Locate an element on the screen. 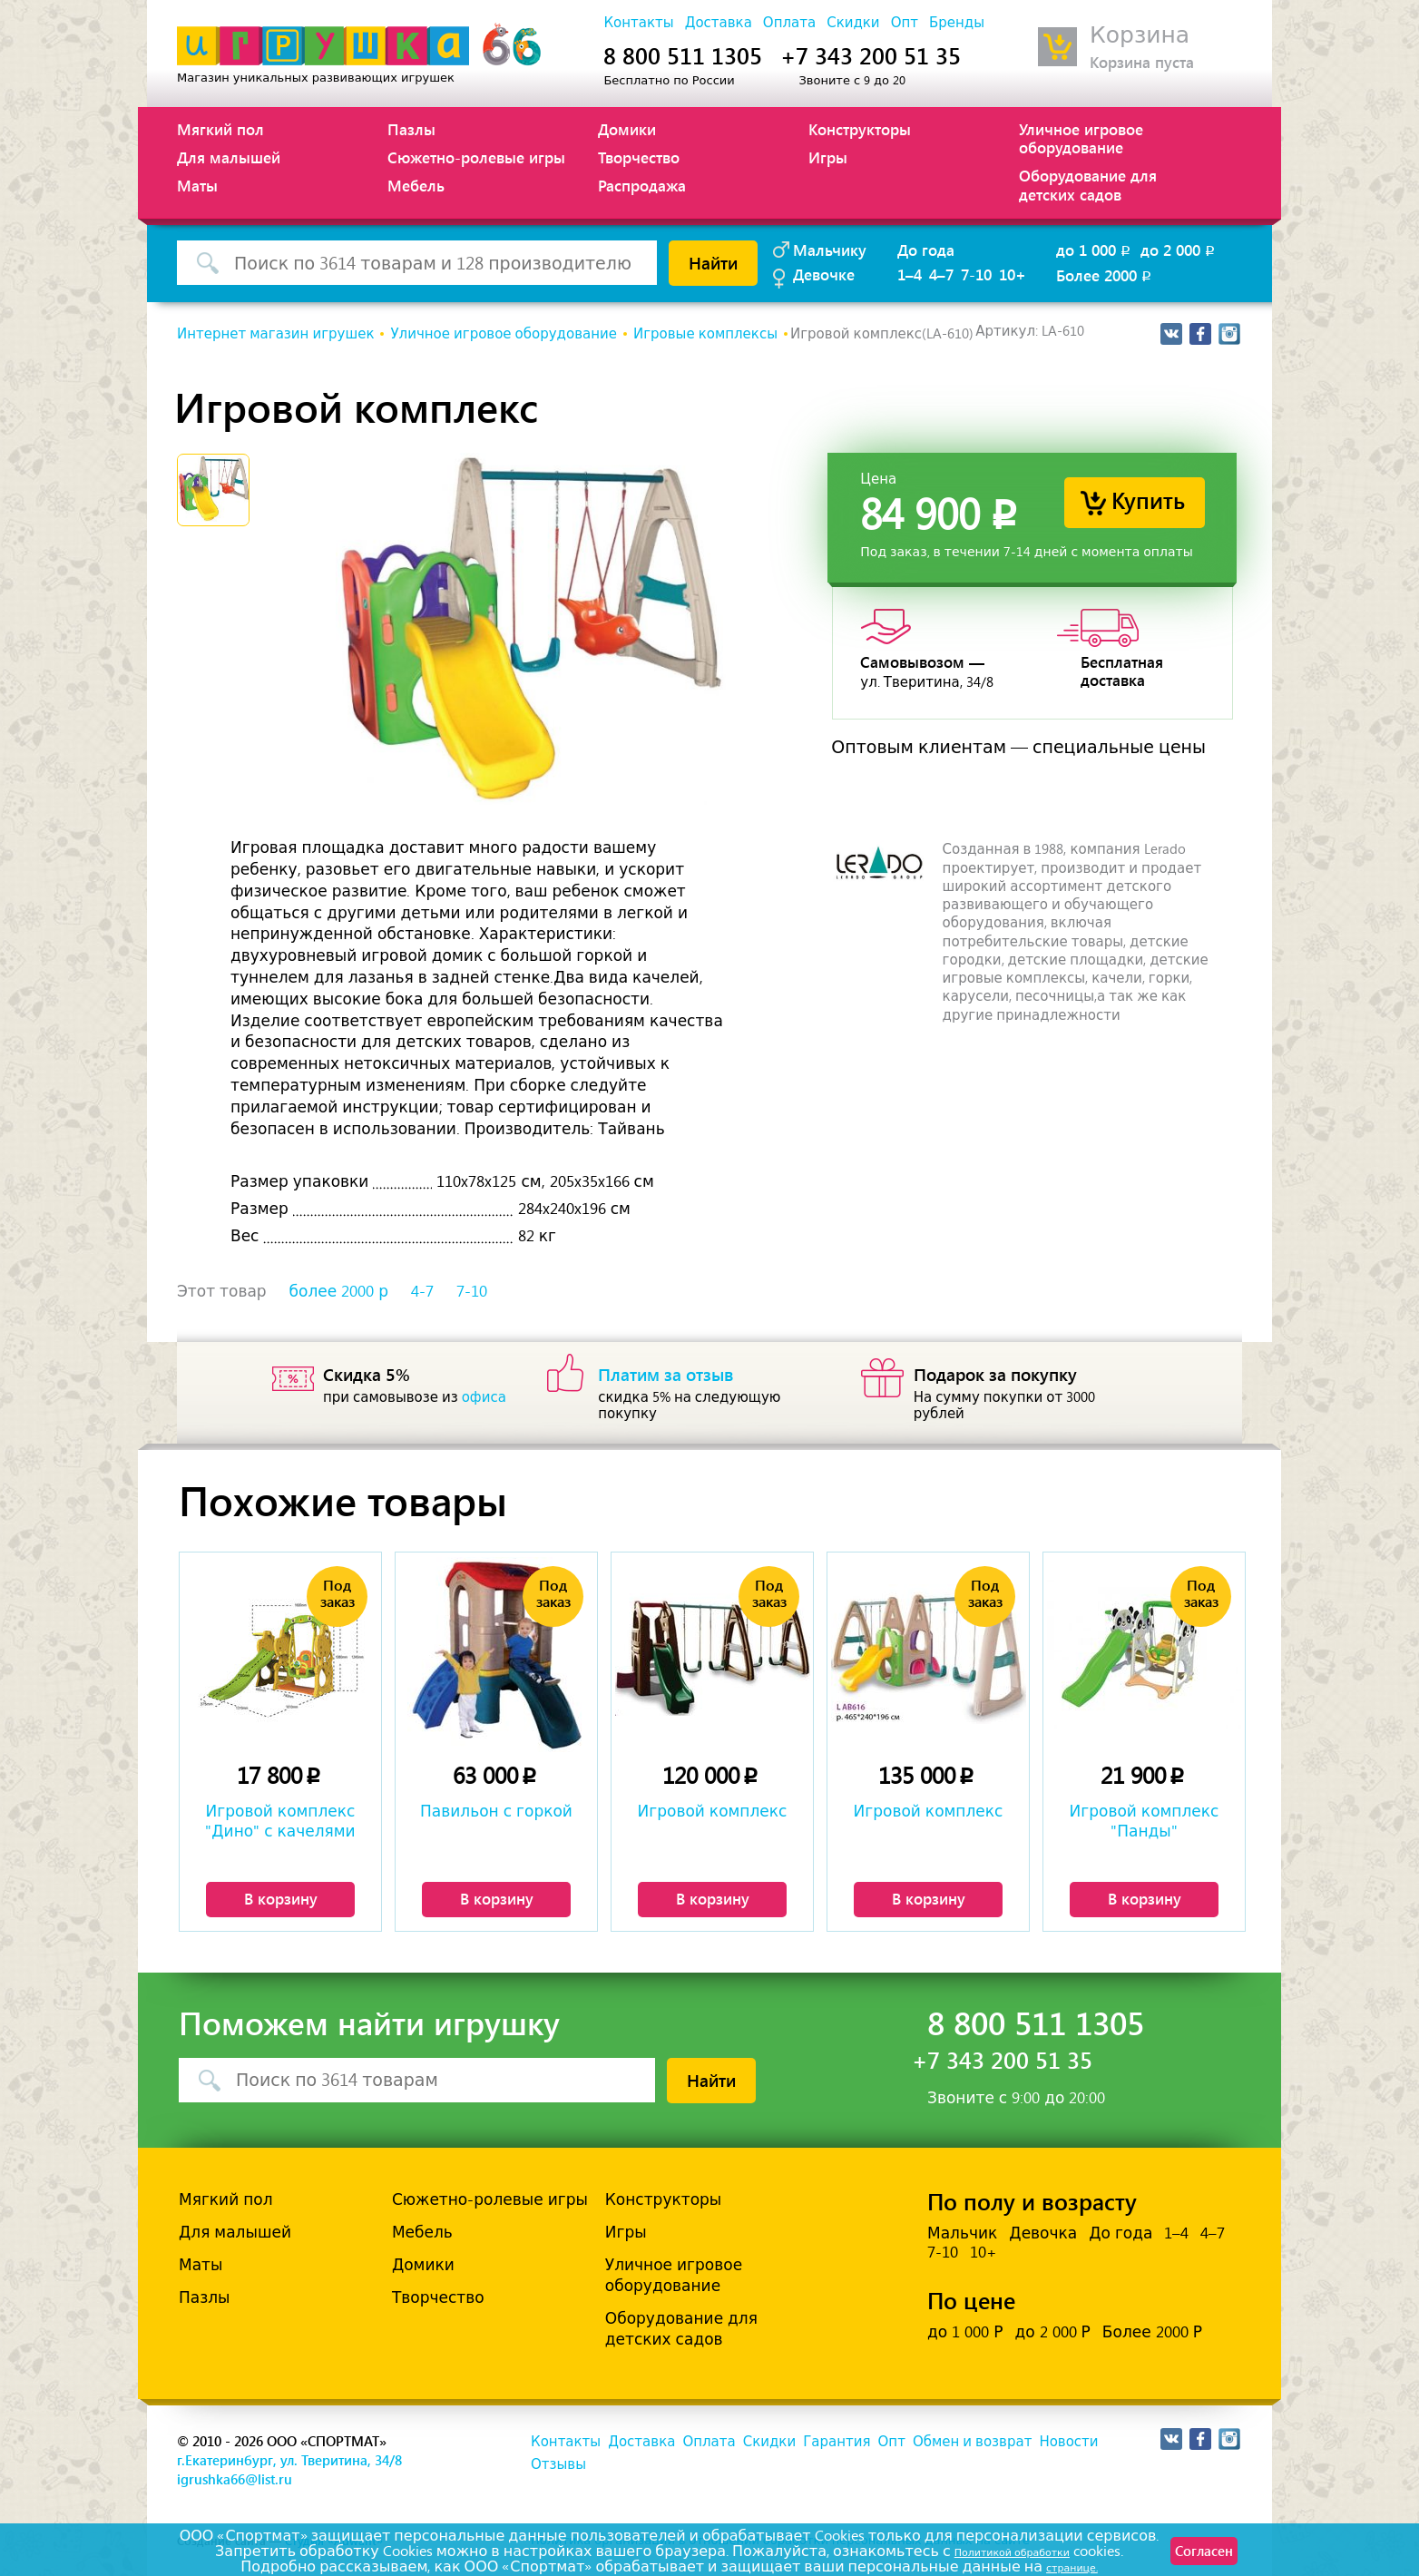 The width and height of the screenshot is (1419, 2576). Игровой комплекс "Панды" is located at coordinates (1144, 1821).